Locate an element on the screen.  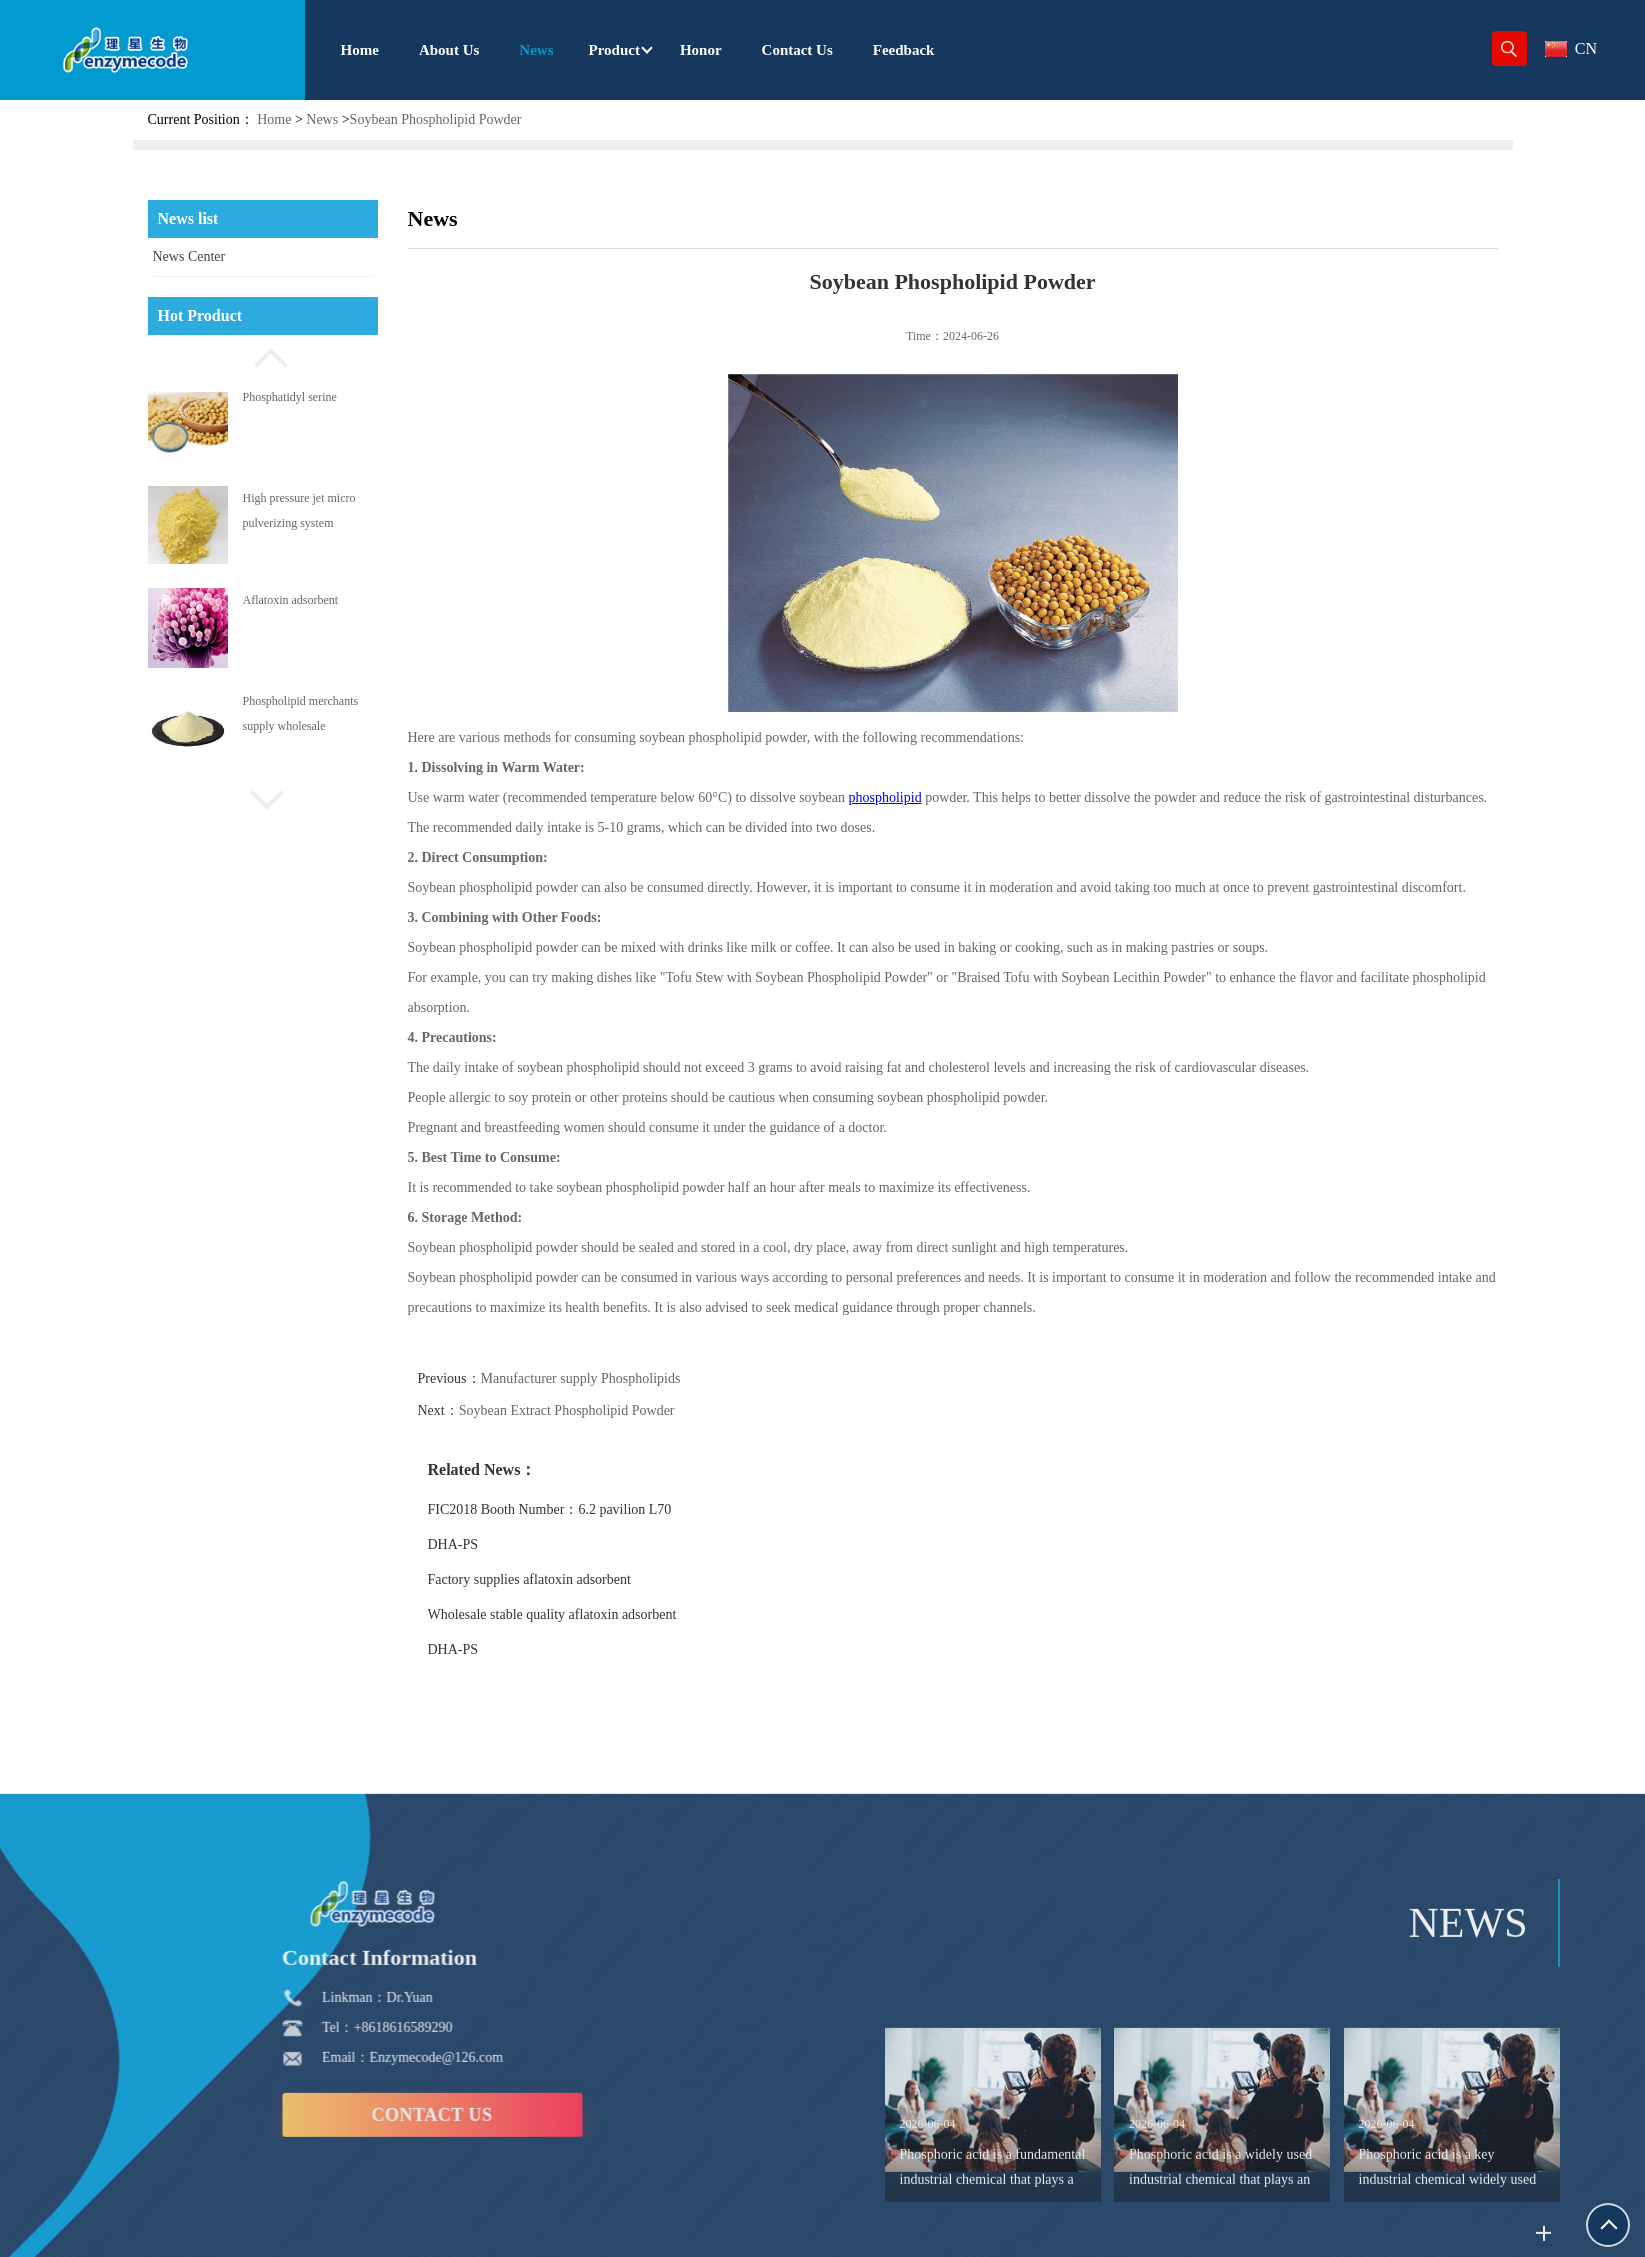
Wholesale stable quality aflatoxin adsorbent is located at coordinates (582, 1614).